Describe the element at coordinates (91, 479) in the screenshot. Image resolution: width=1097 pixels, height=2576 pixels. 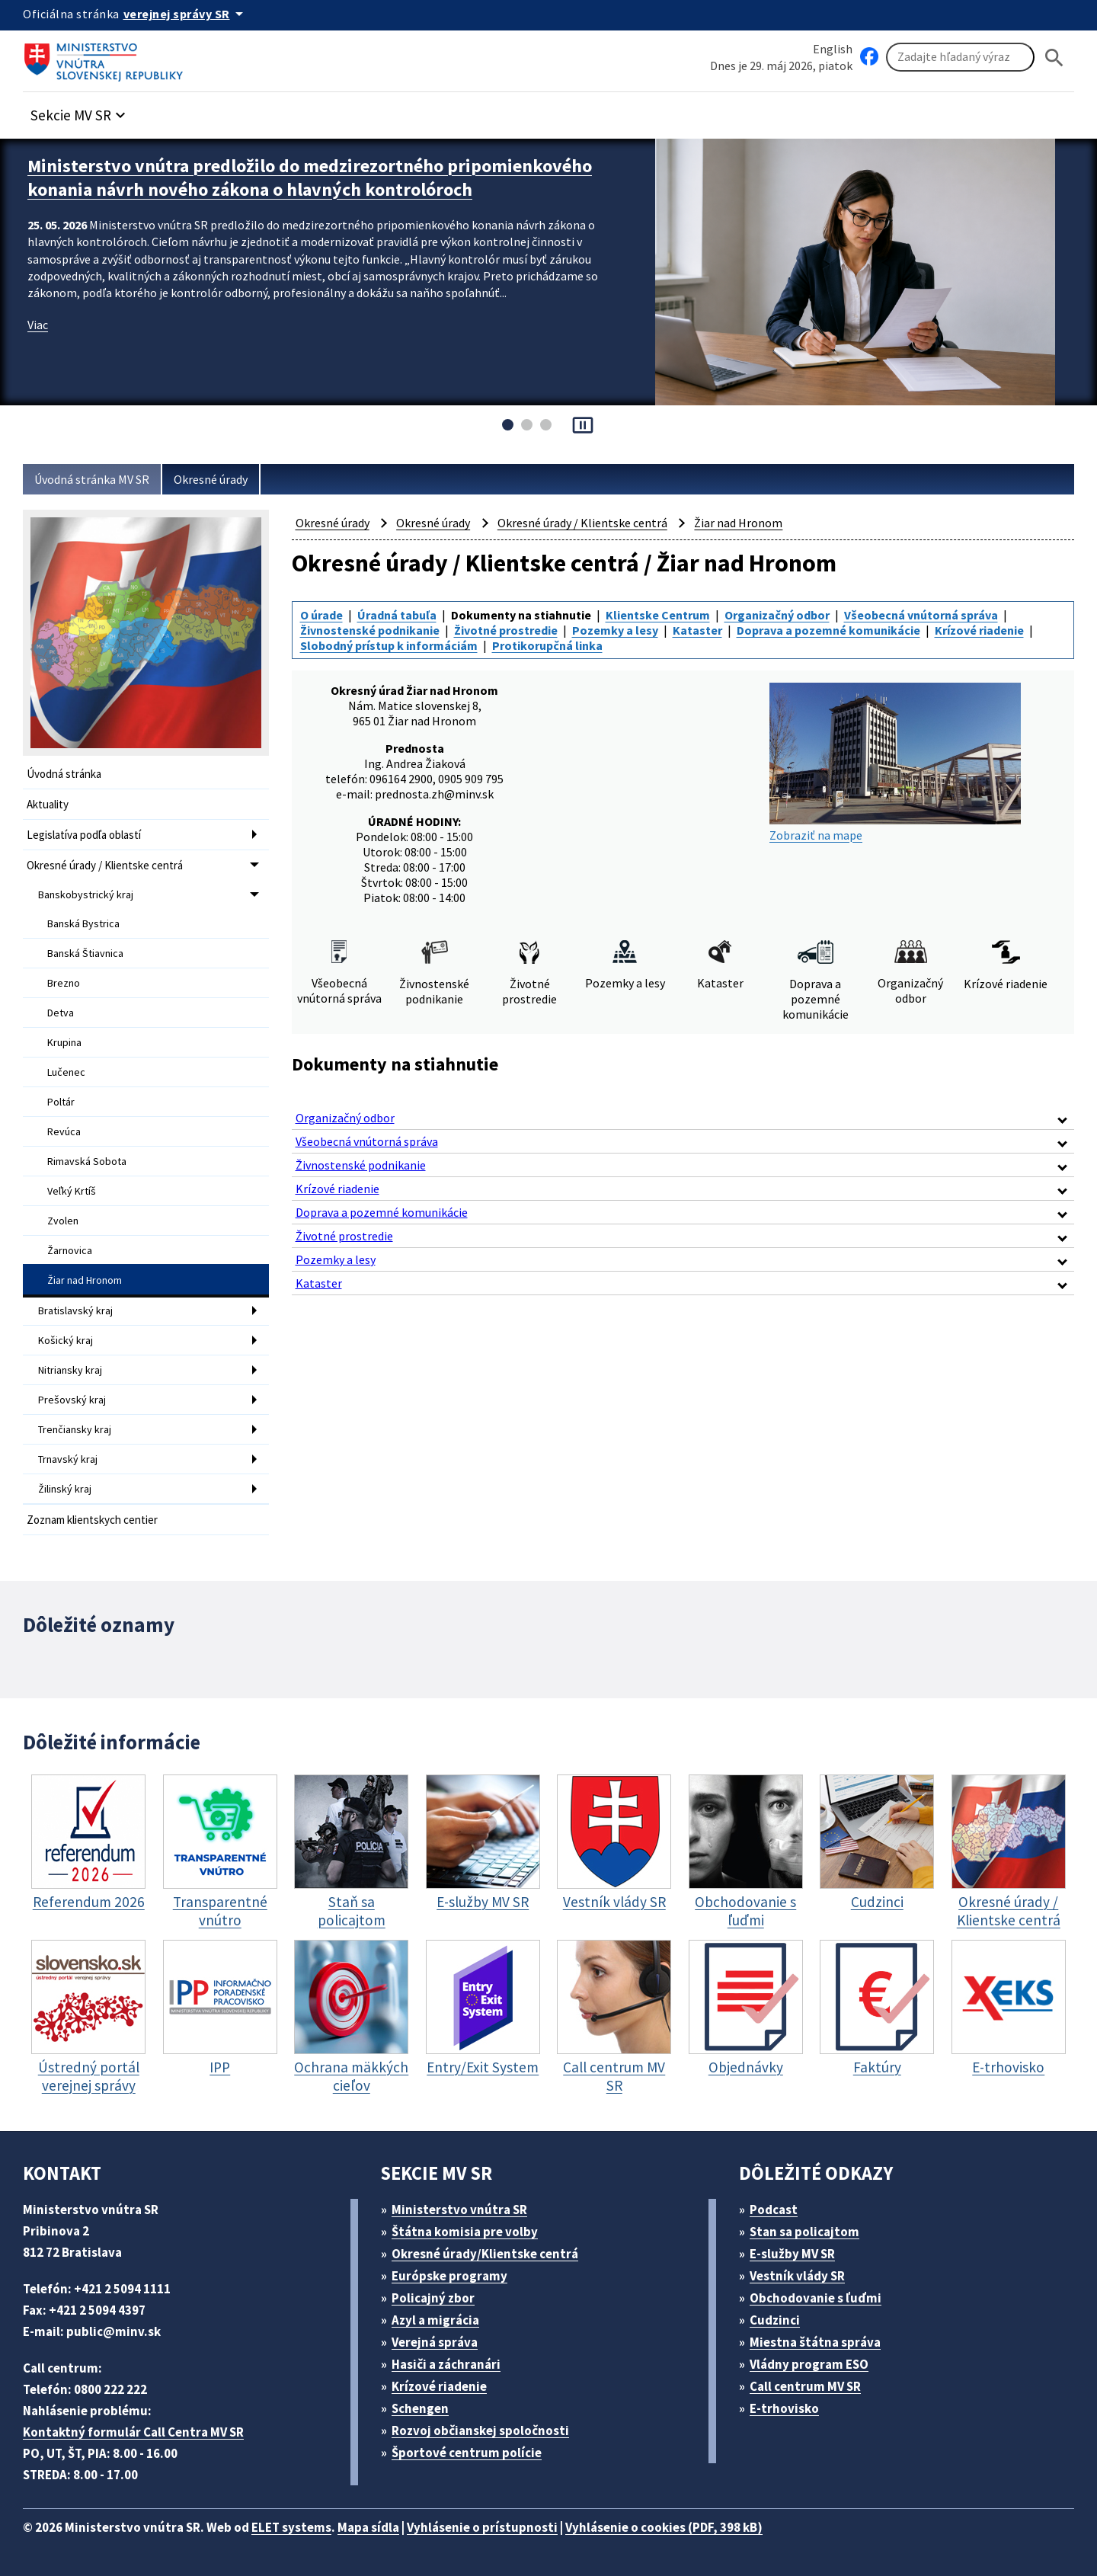
I see `Úvodná stránka MV SR` at that location.